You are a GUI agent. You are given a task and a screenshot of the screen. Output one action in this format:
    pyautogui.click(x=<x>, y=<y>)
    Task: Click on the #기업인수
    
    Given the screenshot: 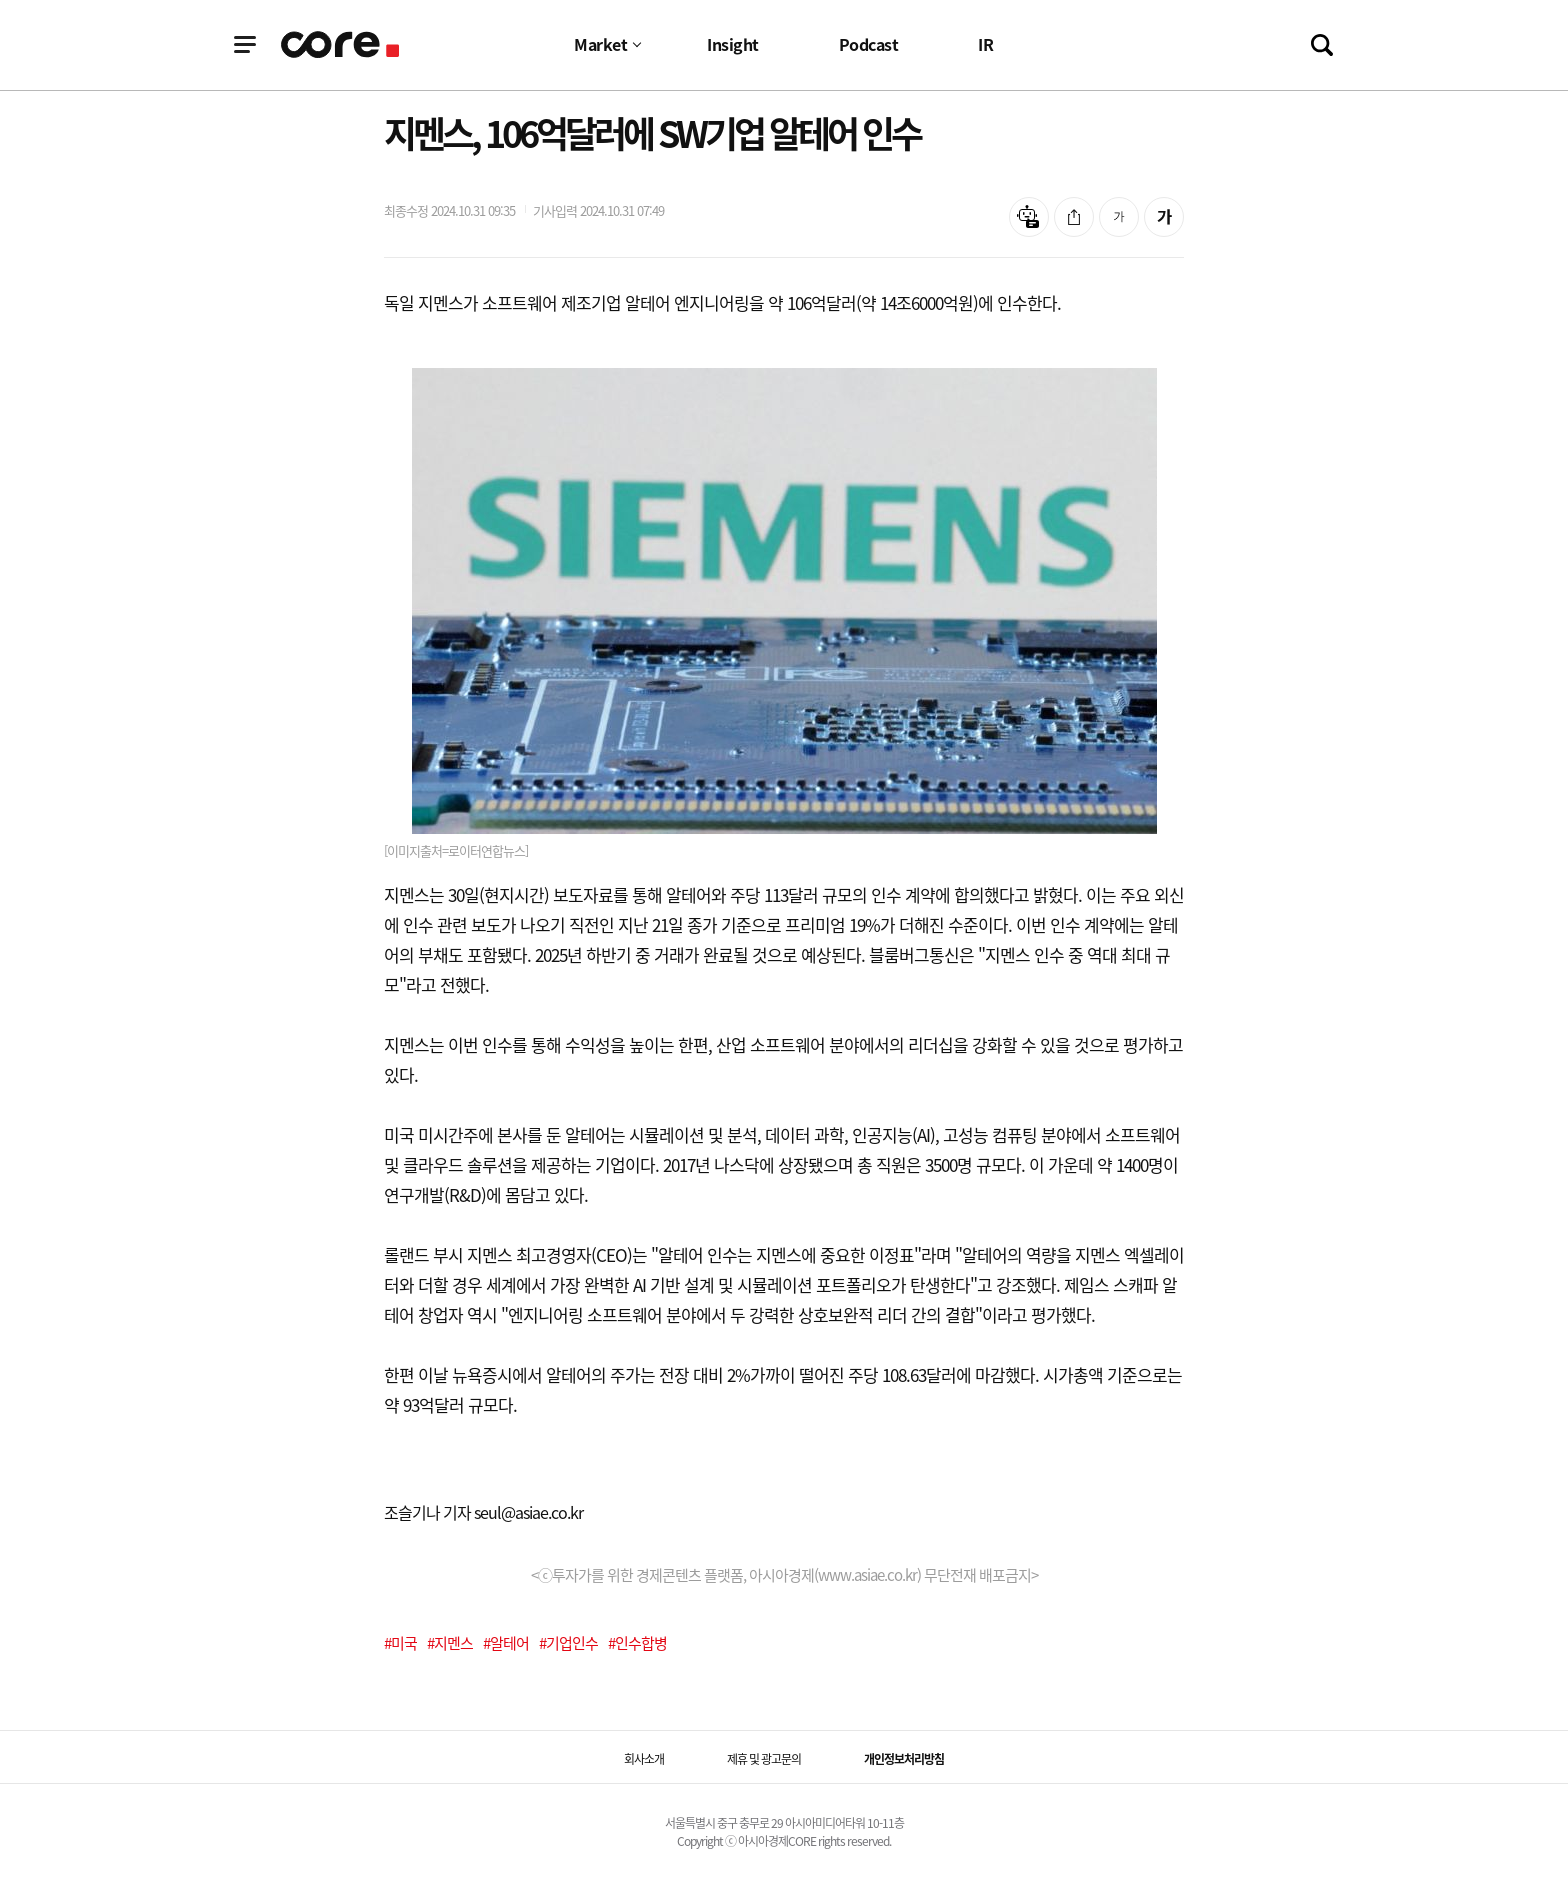 What is the action you would take?
    pyautogui.click(x=568, y=1643)
    